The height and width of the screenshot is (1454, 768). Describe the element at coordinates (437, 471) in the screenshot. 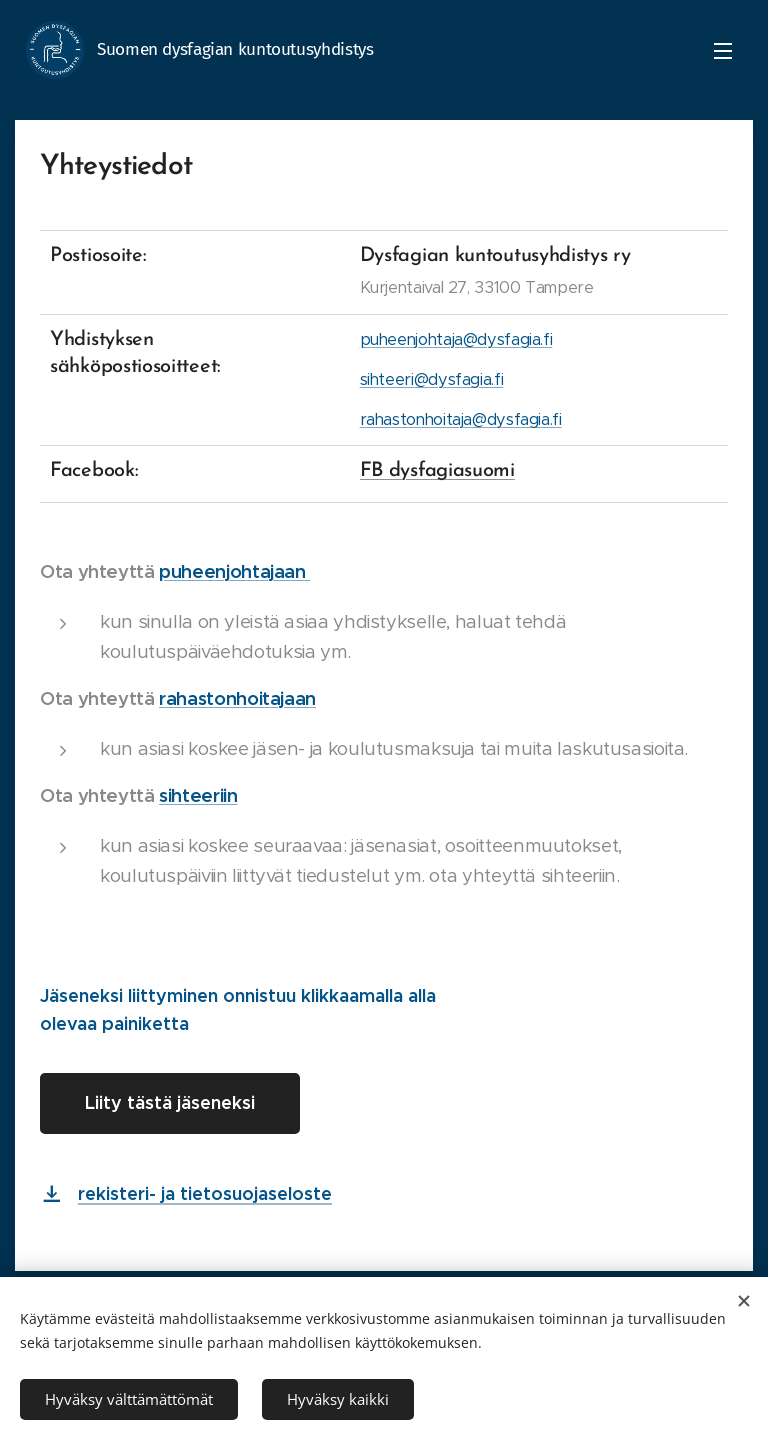

I see `FB dysfagiasuomi` at that location.